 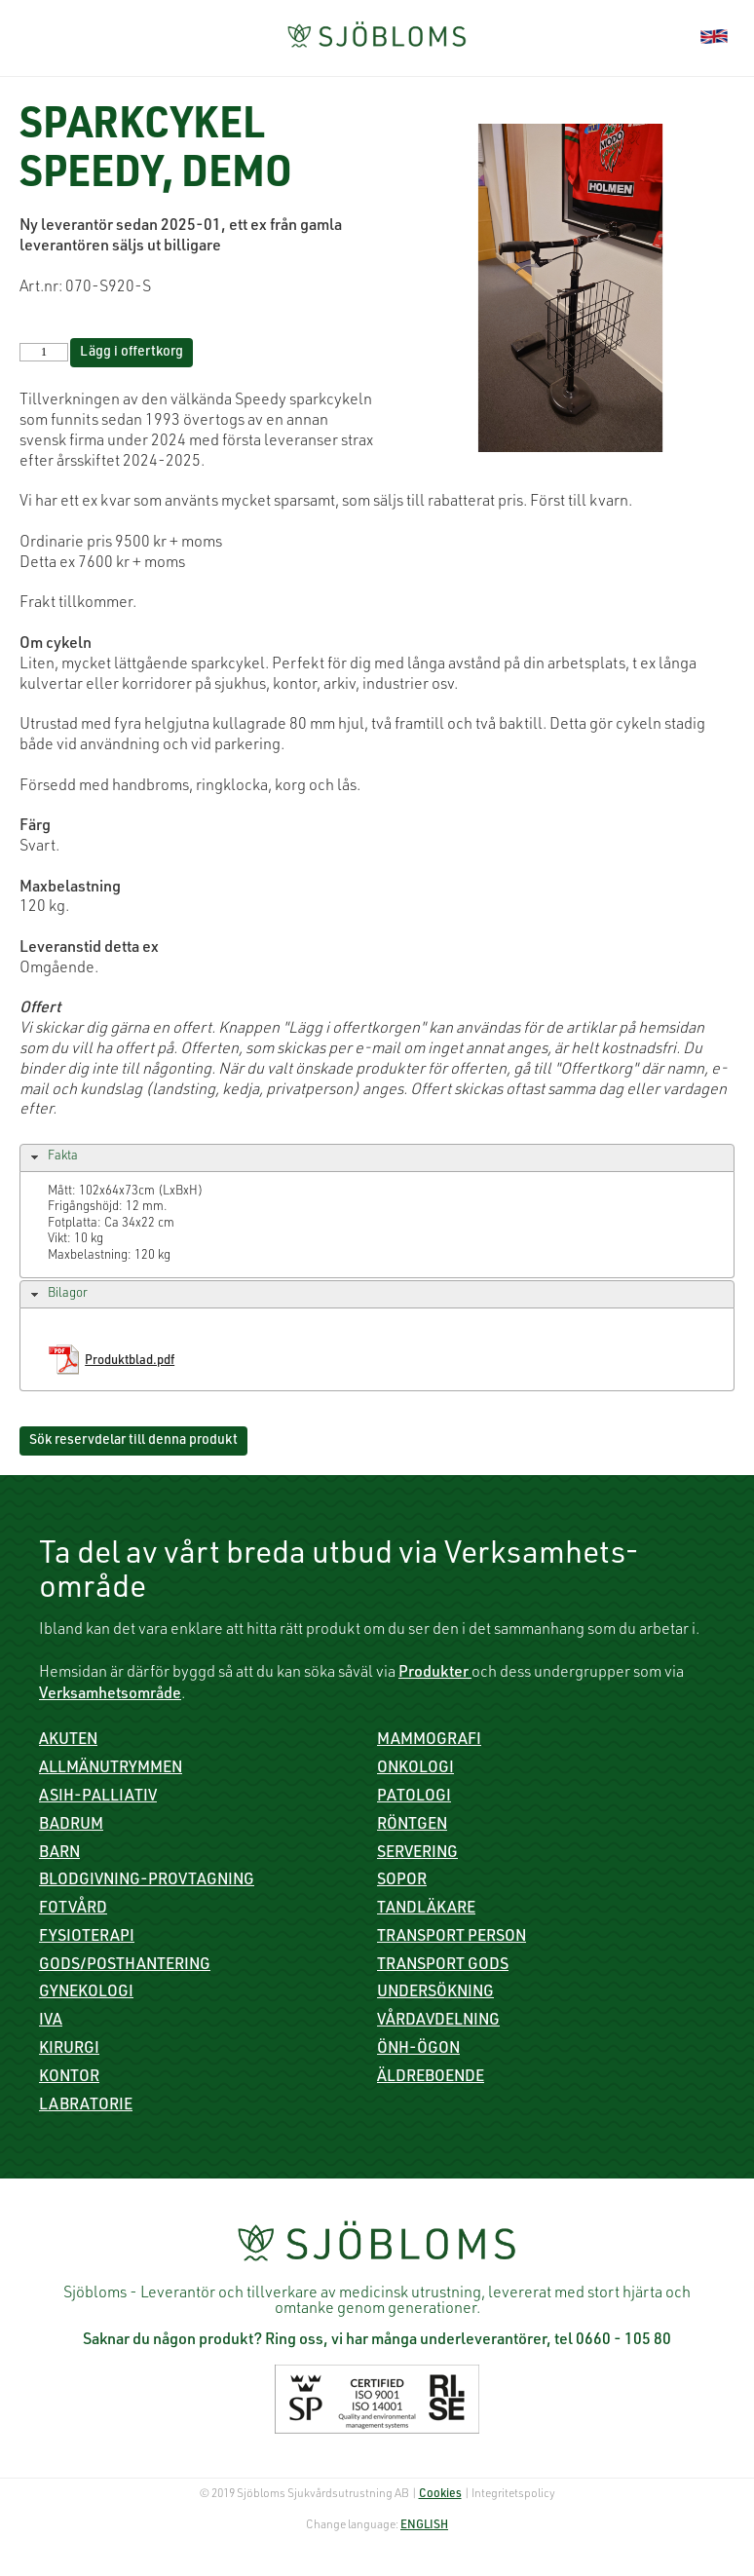 I want to click on Labratorie, so click(x=85, y=2106).